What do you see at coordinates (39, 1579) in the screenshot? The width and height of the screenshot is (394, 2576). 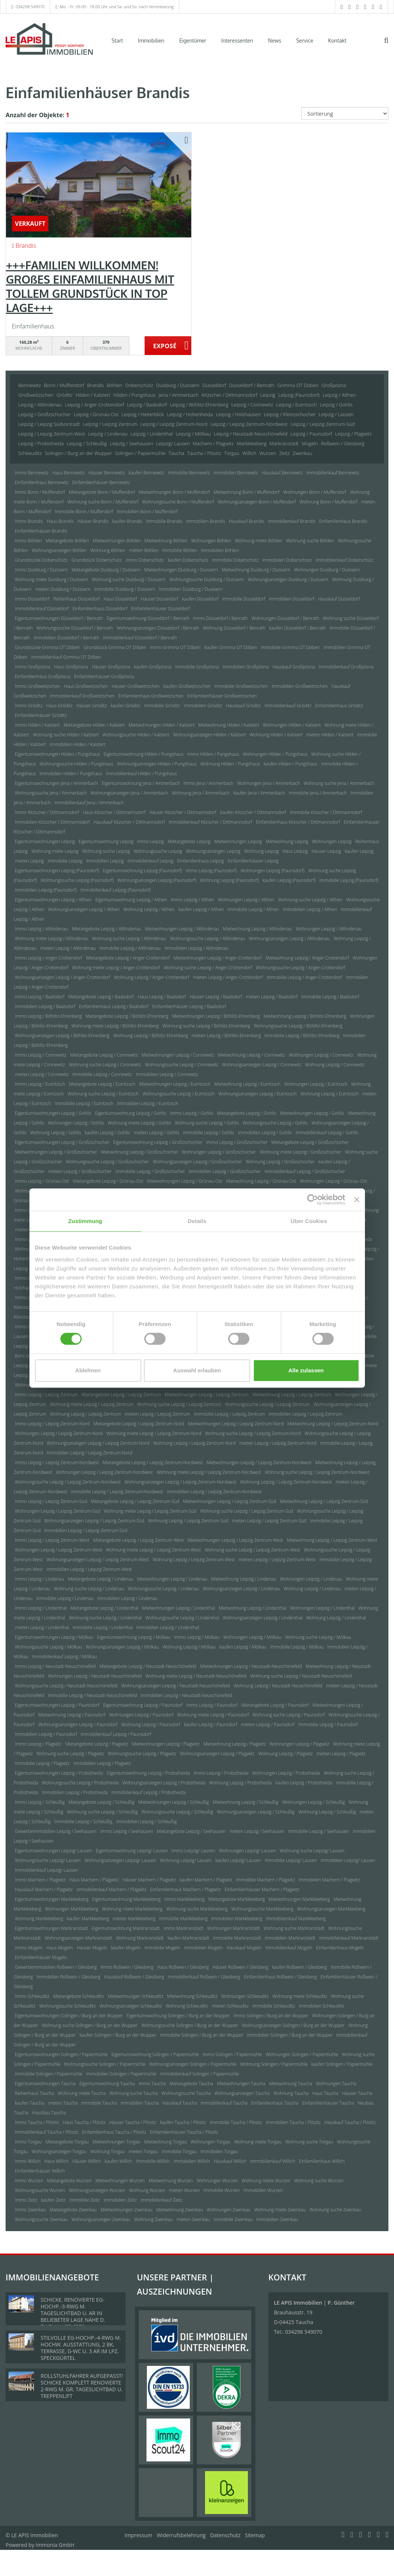 I see `Immo Leipzig / Lindenau` at bounding box center [39, 1579].